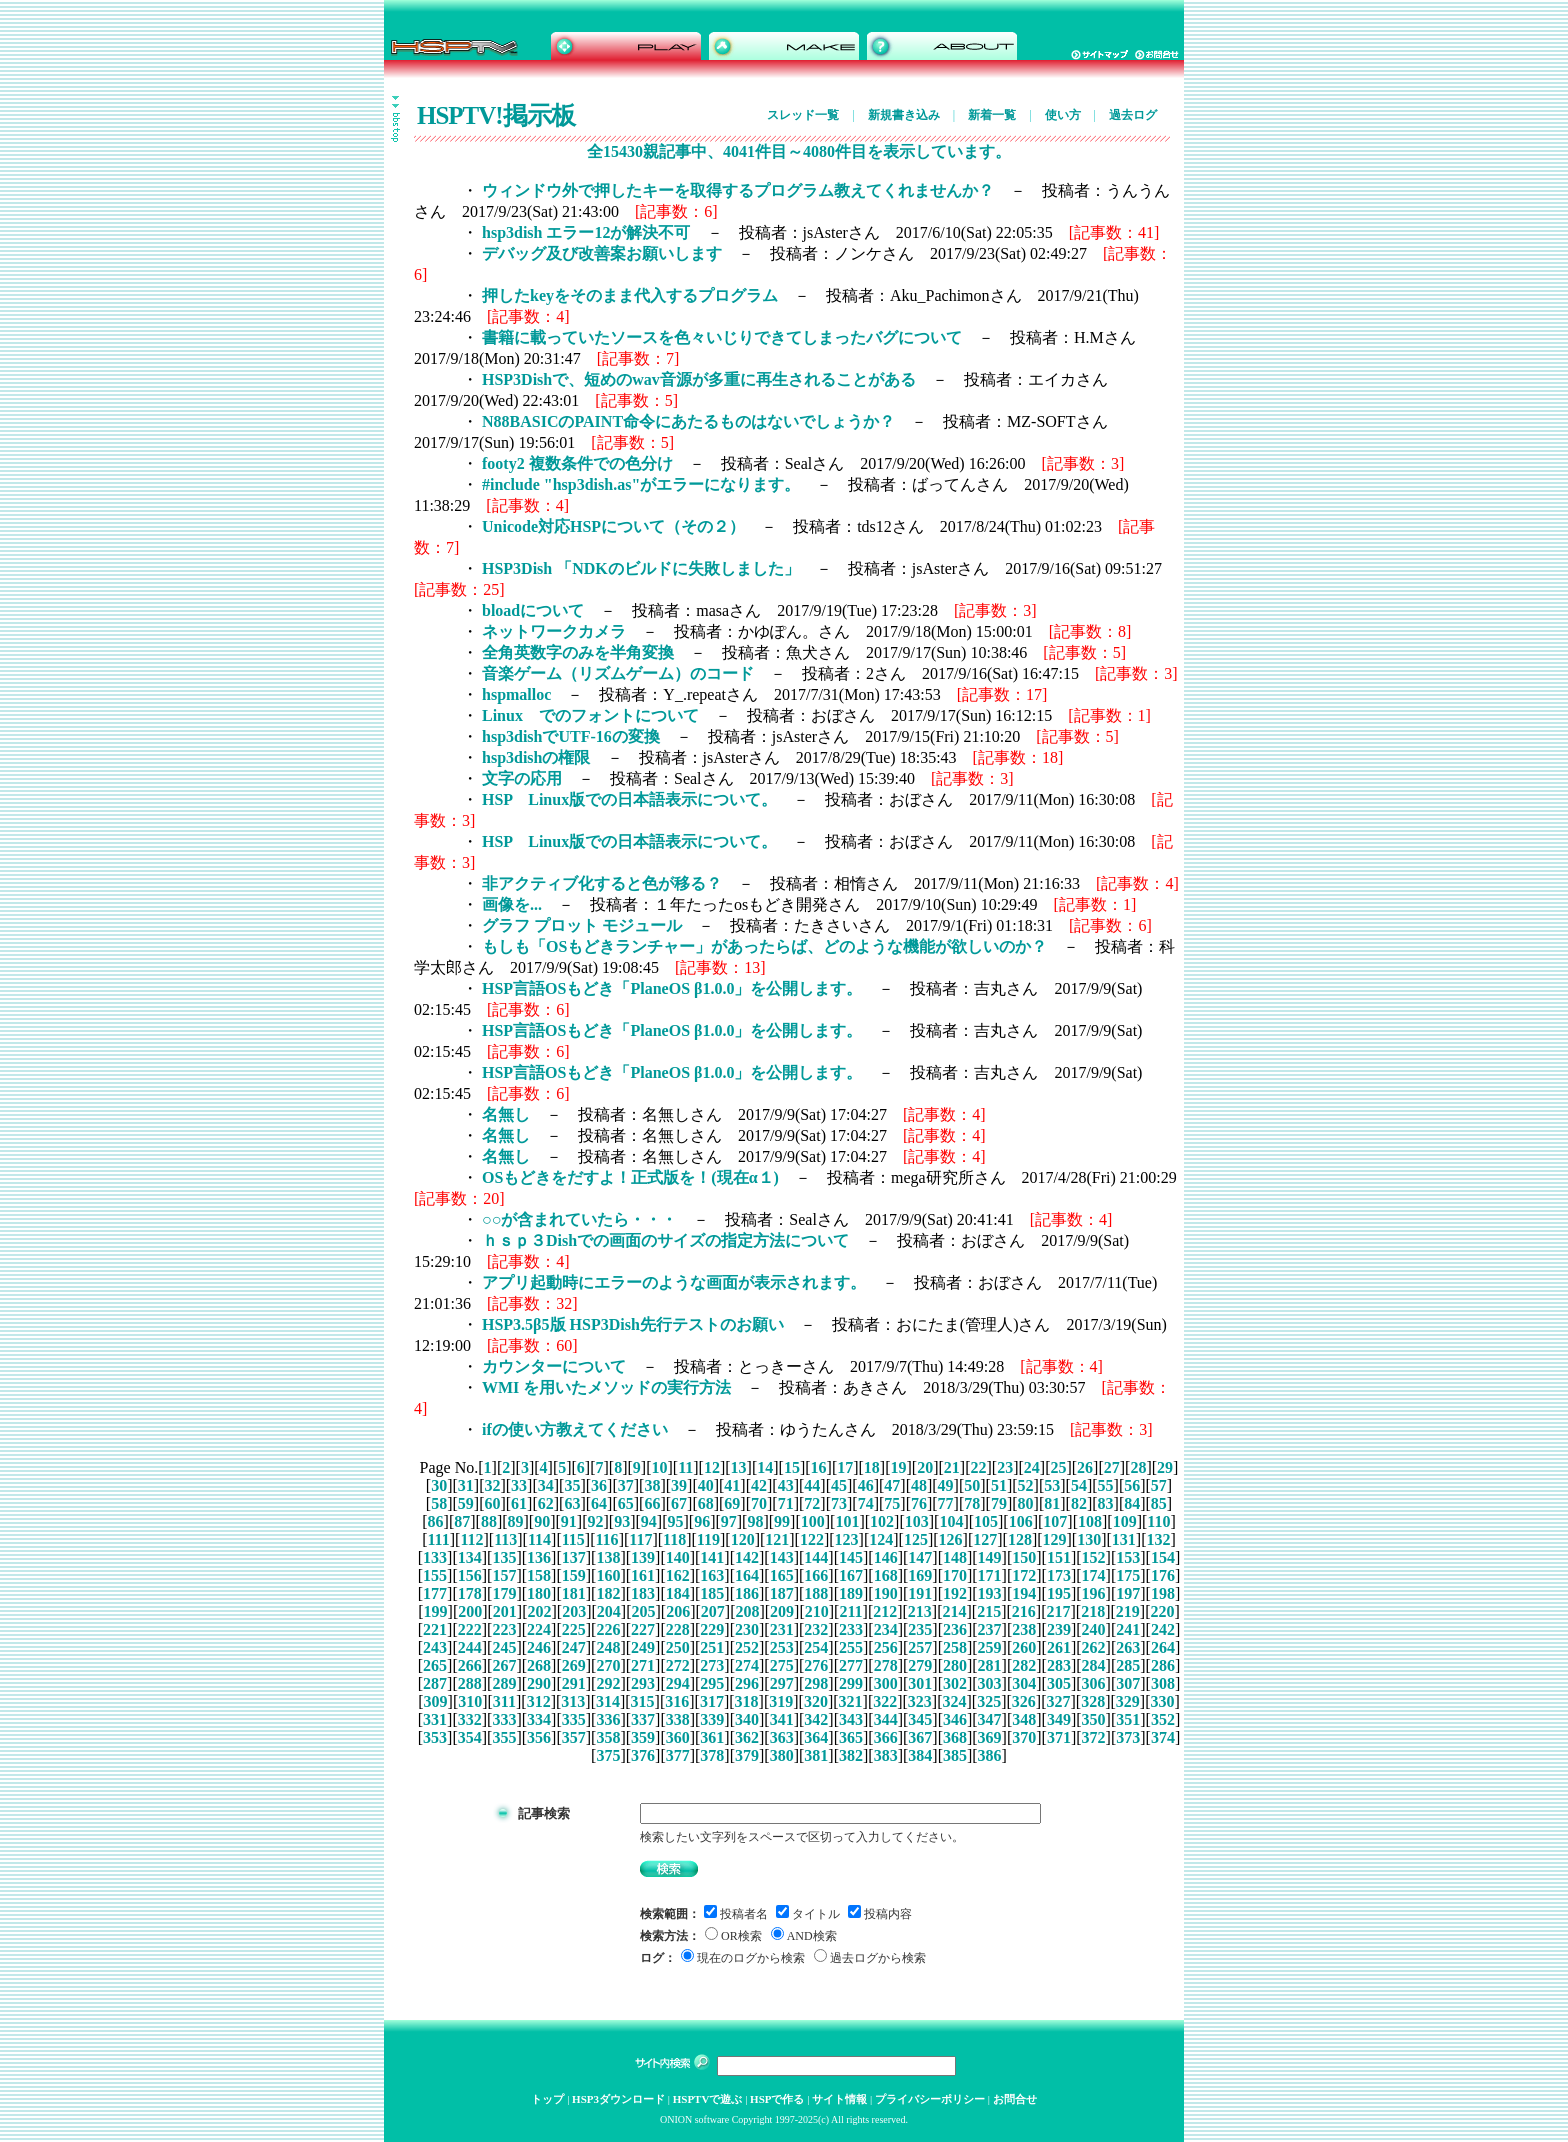  I want to click on 115, so click(573, 1539).